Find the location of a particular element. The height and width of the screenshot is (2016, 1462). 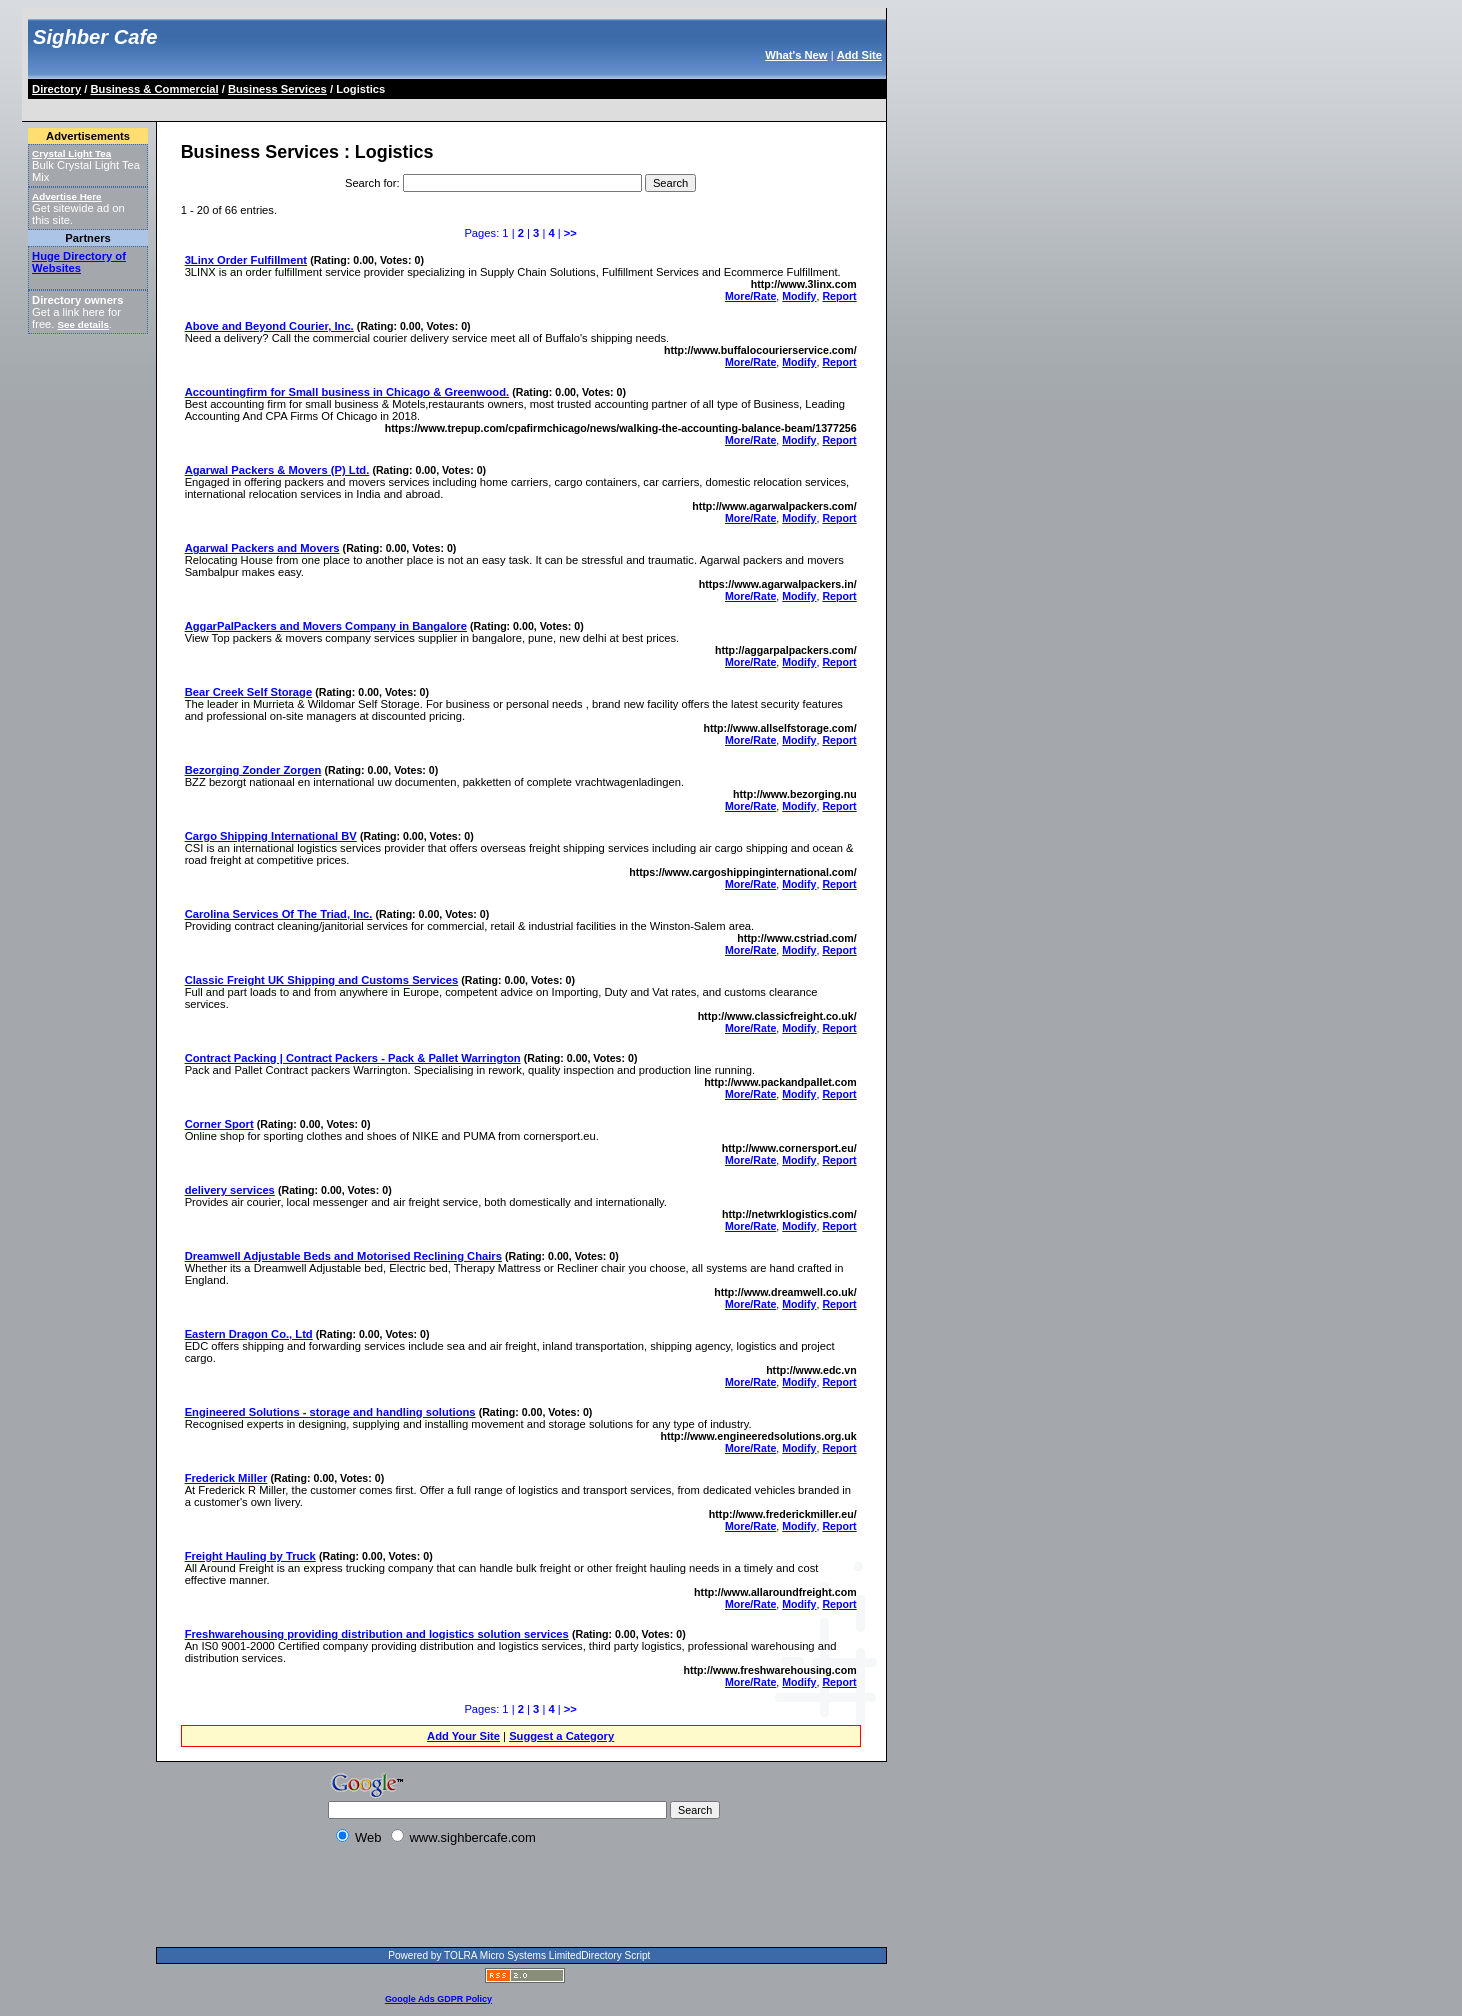

Crystal Light Tea is located at coordinates (71, 153).